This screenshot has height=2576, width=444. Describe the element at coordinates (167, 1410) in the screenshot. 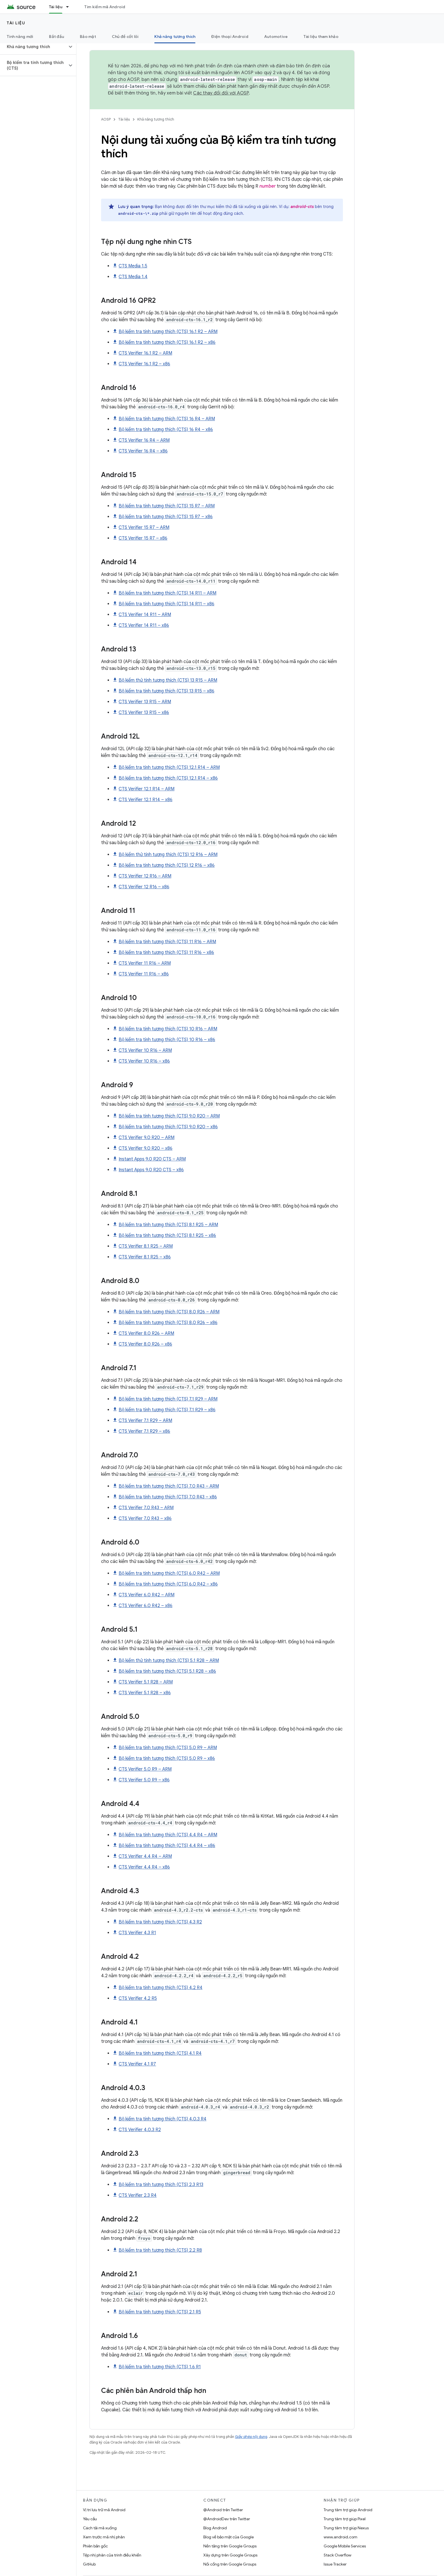

I see `Bộ kiểm tra tính tương thích (CTS) 7.1 R29 – x86` at that location.